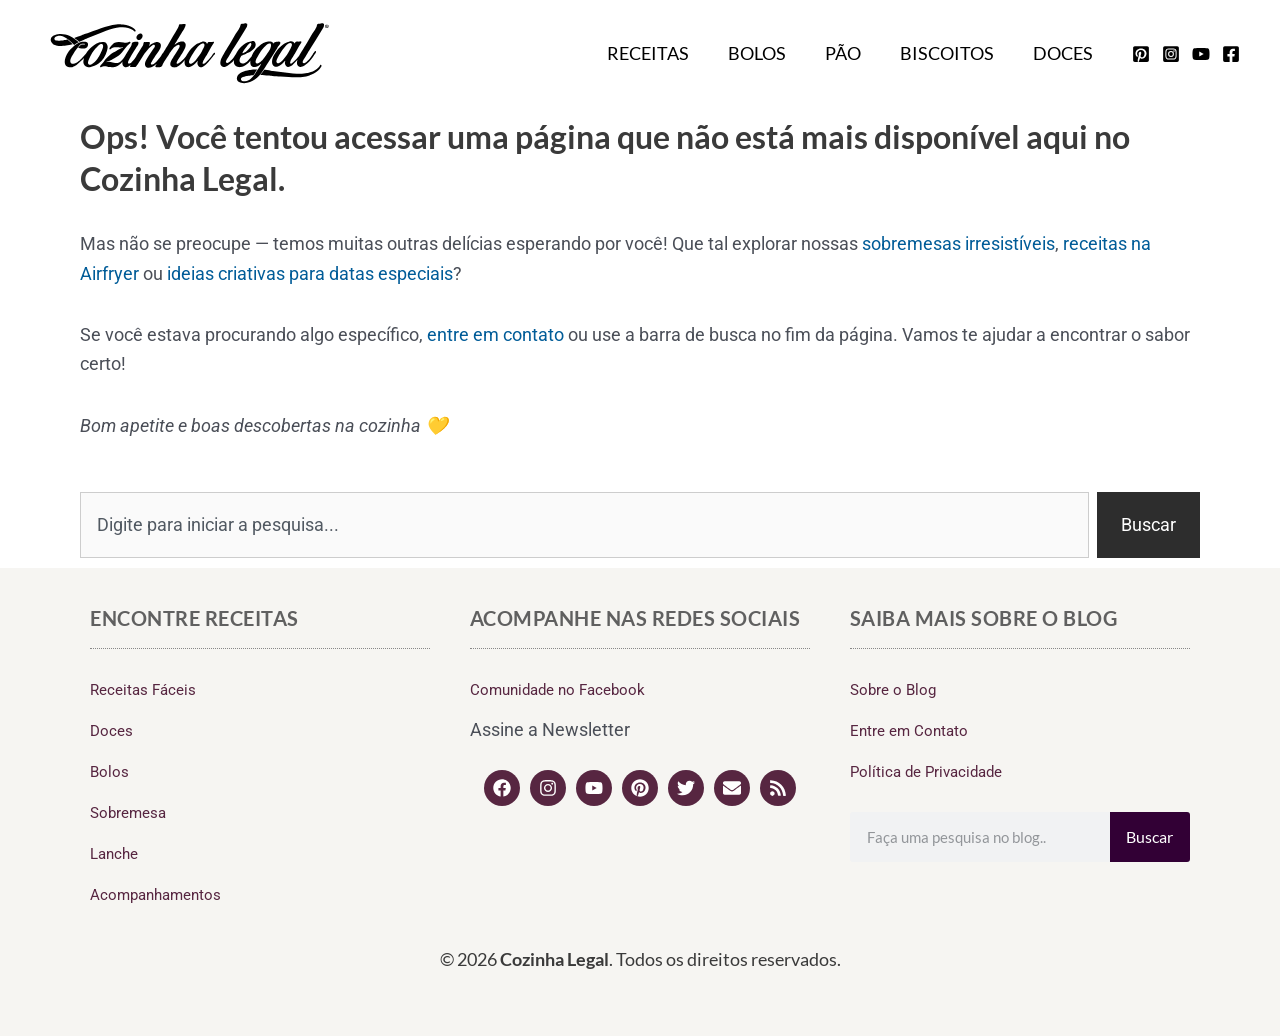 The image size is (1280, 1036). I want to click on Pão, so click(850, 53).